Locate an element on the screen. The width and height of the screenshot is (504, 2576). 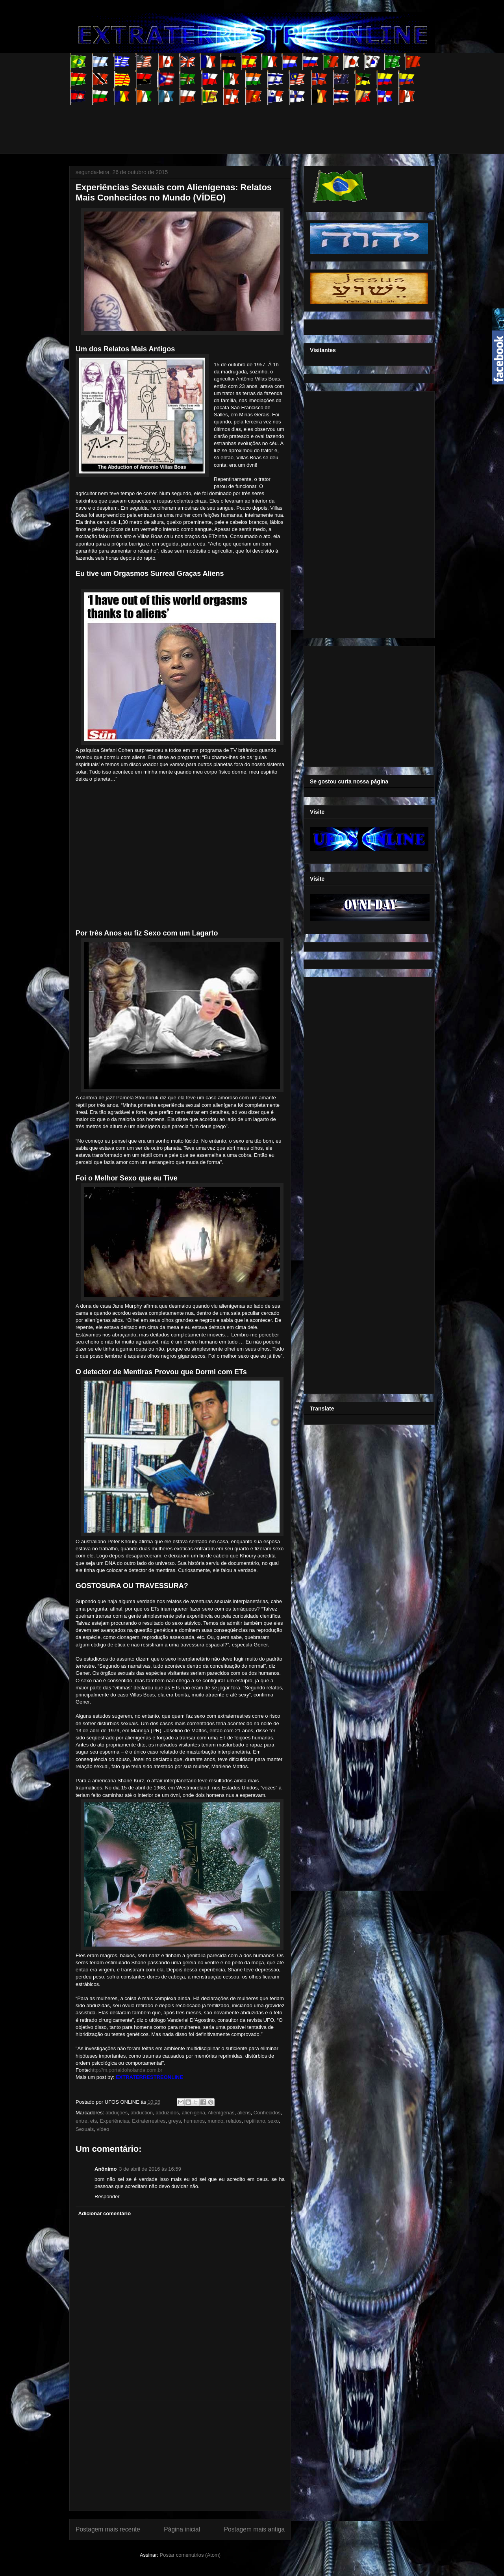
abduction is located at coordinates (142, 2113).